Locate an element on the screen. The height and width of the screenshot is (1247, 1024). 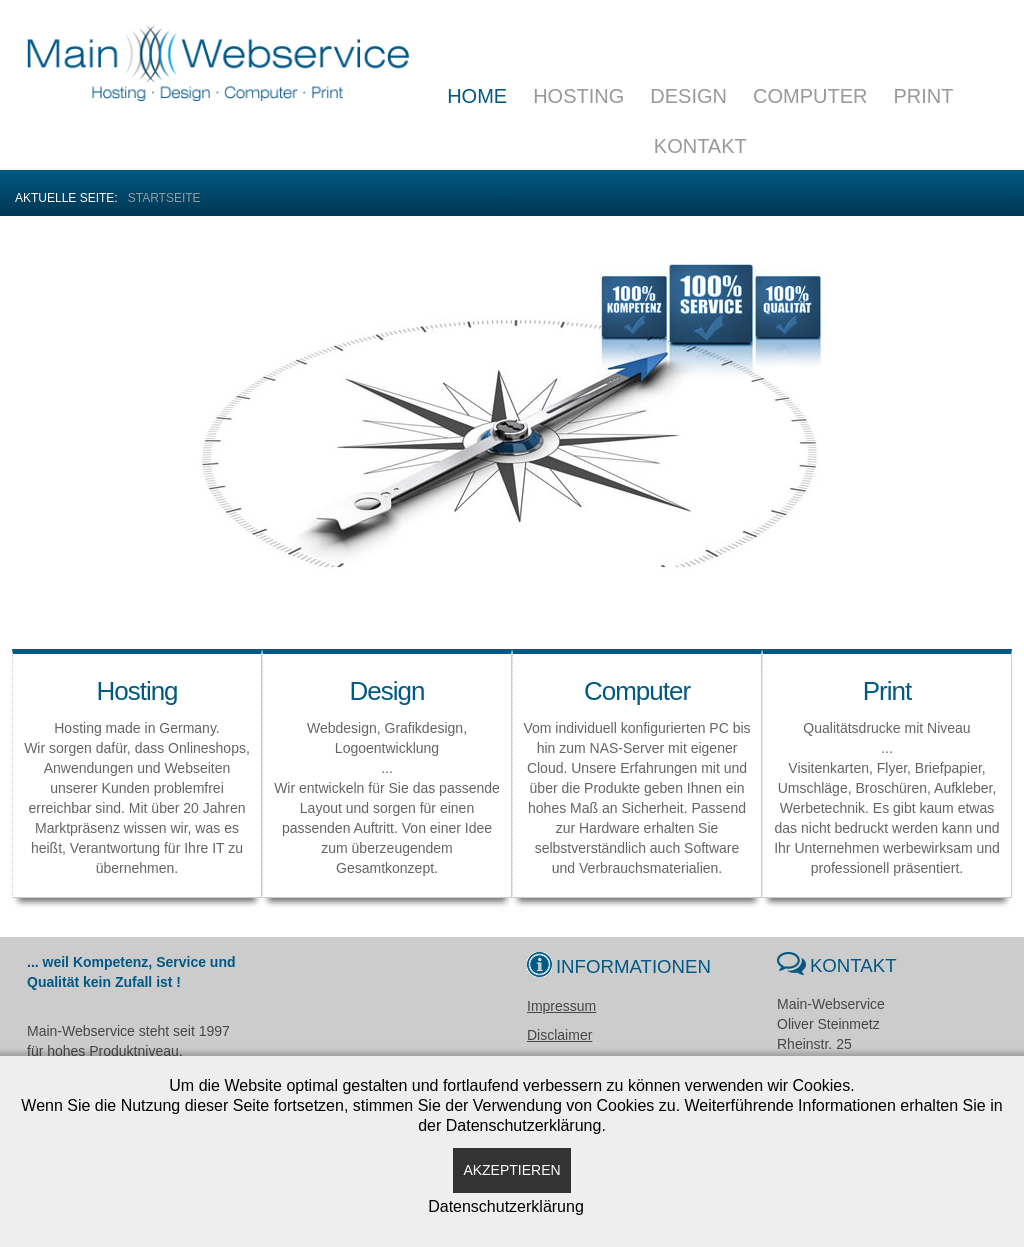
Computer is located at coordinates (810, 96).